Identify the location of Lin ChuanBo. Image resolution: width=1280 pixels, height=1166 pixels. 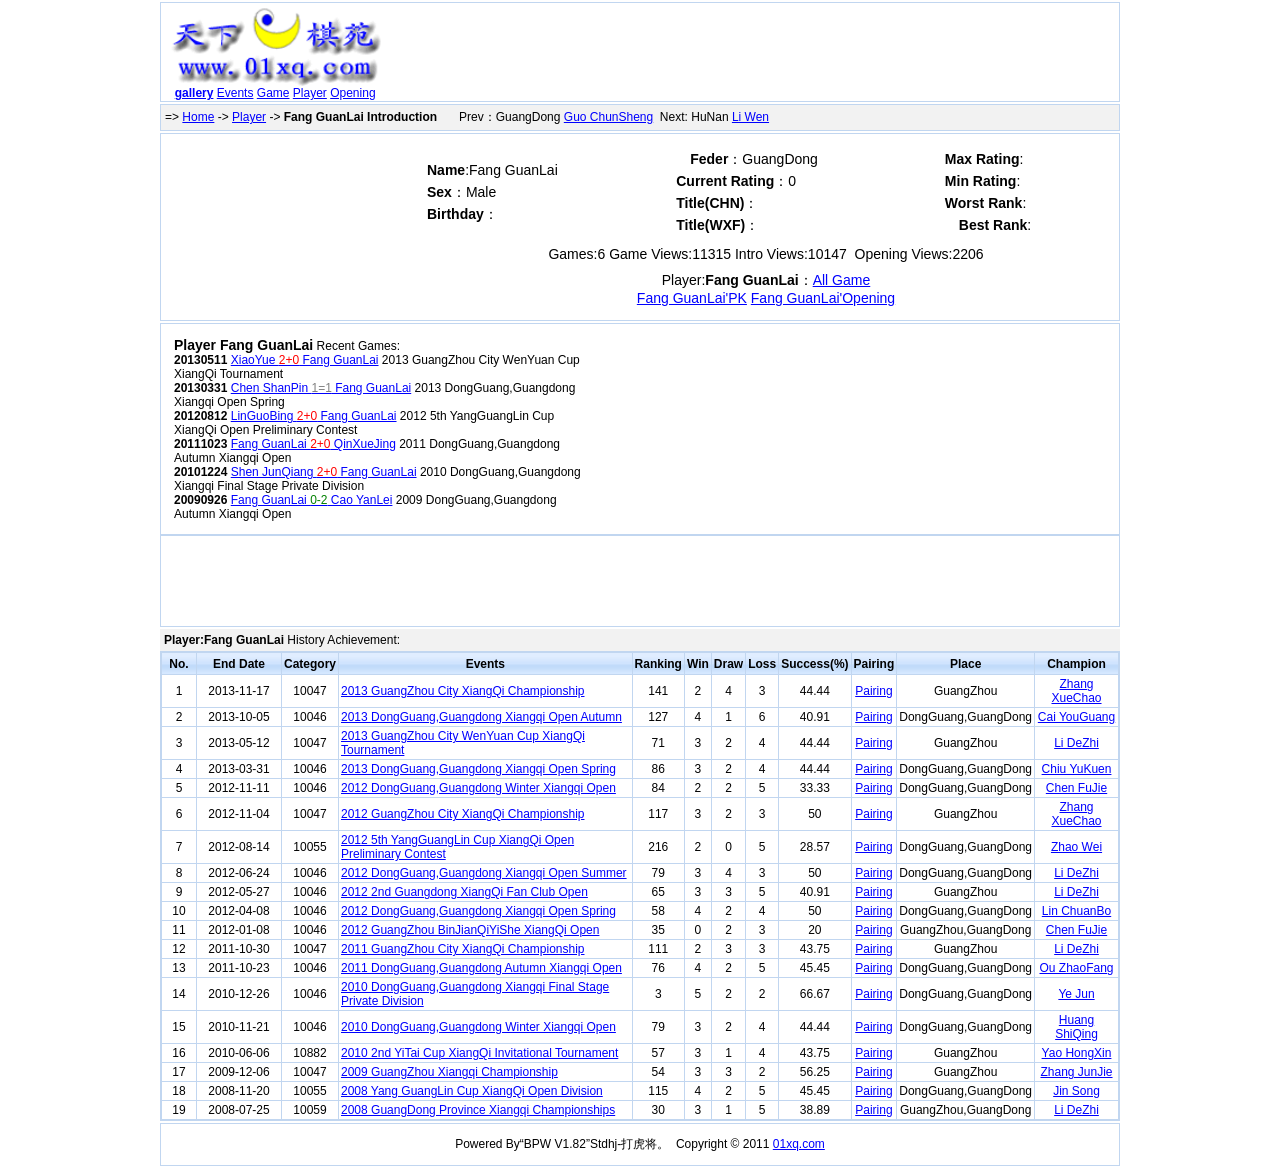
(1076, 911).